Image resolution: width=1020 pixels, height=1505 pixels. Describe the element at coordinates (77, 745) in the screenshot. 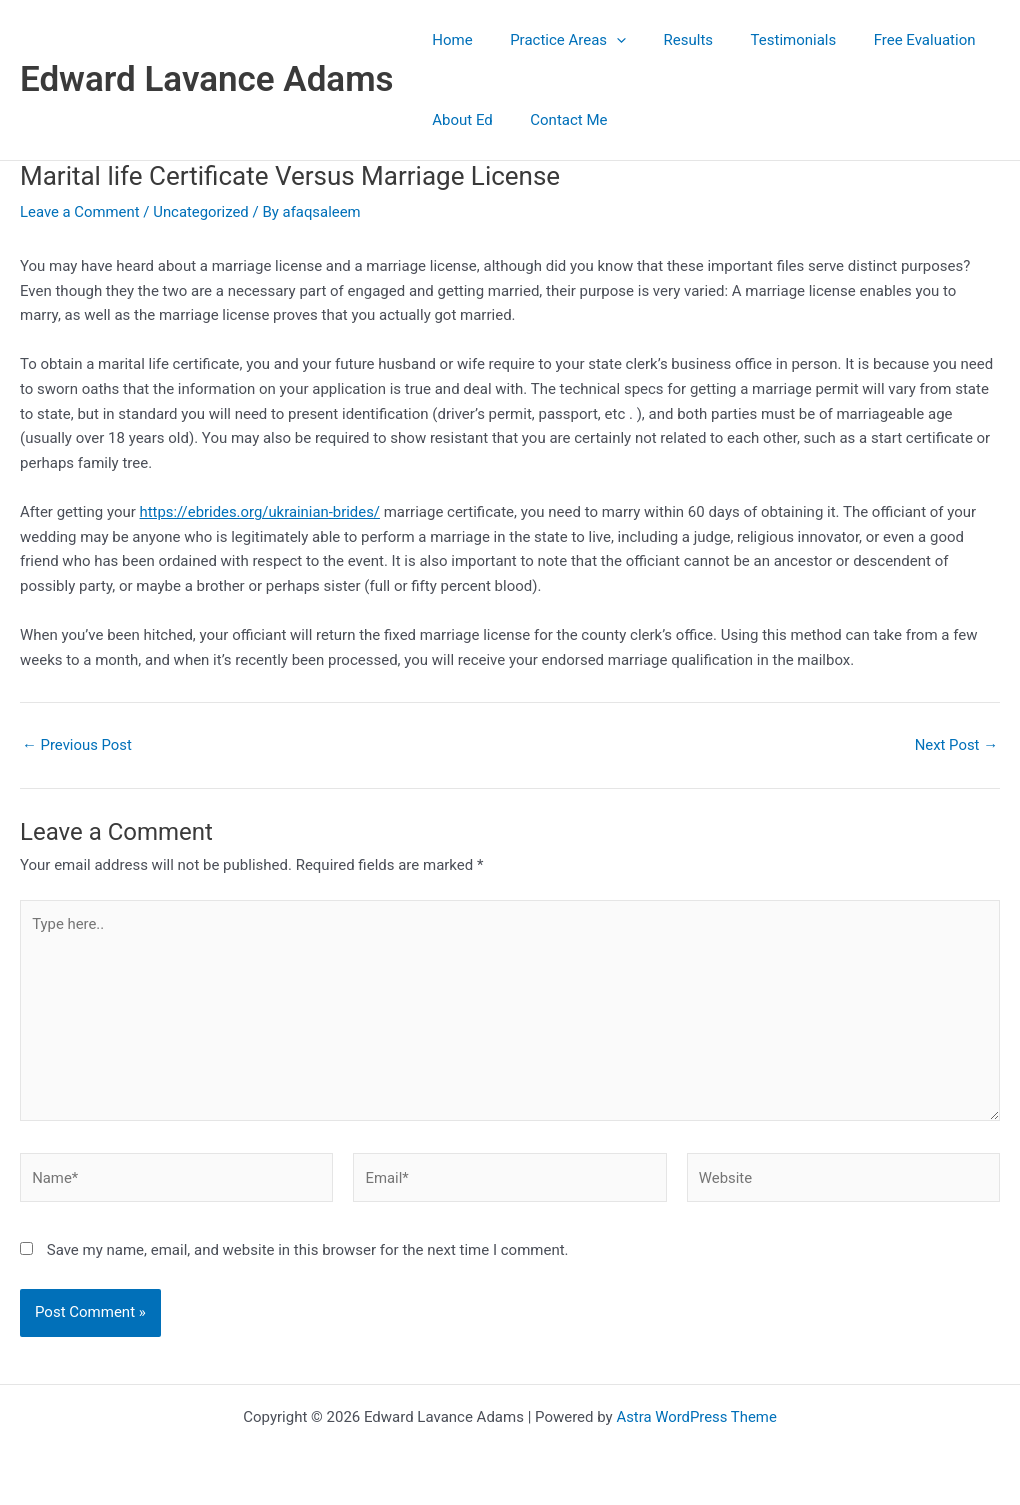

I see `Previous Post` at that location.